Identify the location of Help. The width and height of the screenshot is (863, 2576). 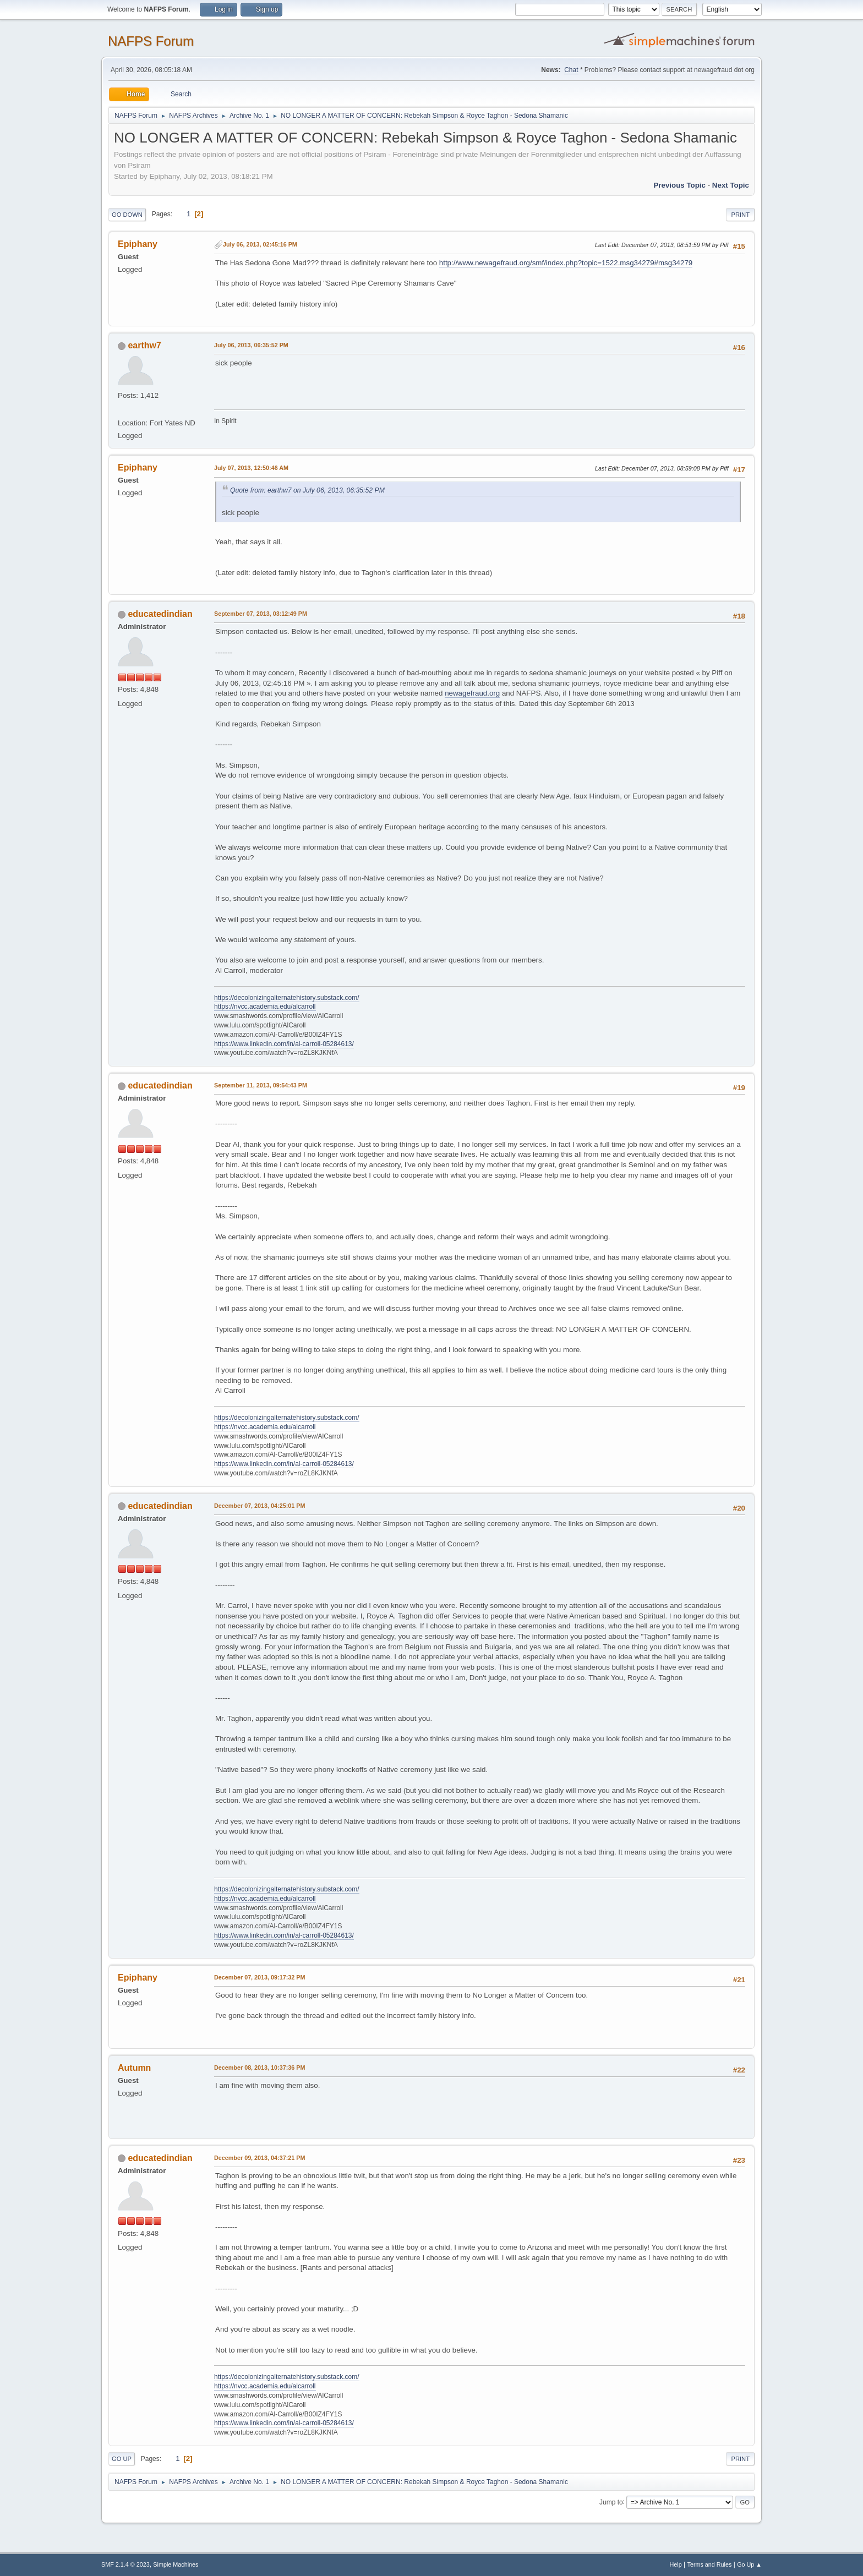
(676, 2564).